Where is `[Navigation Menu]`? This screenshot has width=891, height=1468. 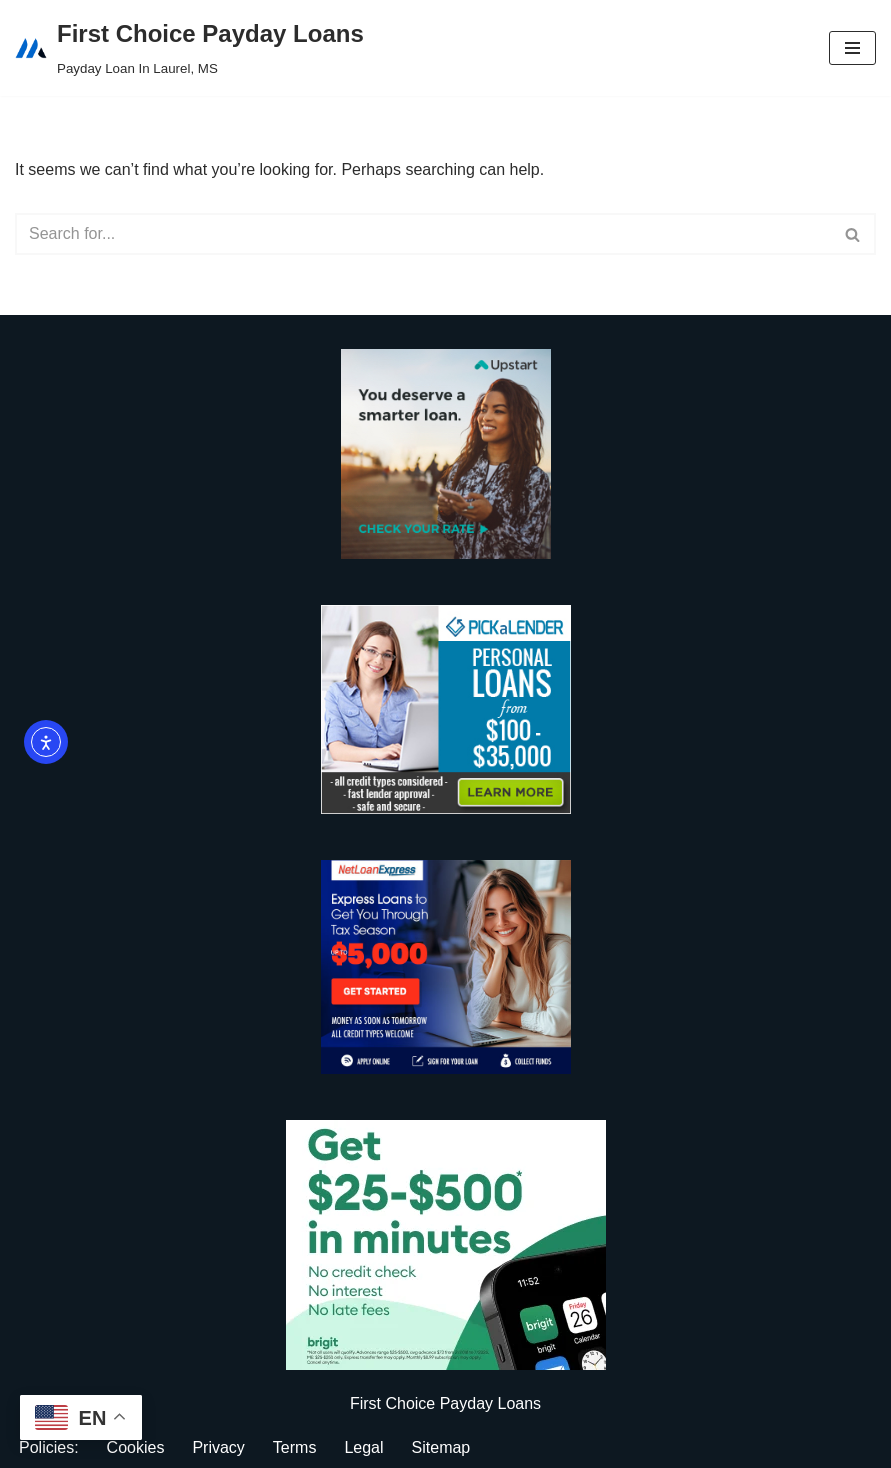
[Navigation Menu] is located at coordinates (852, 48).